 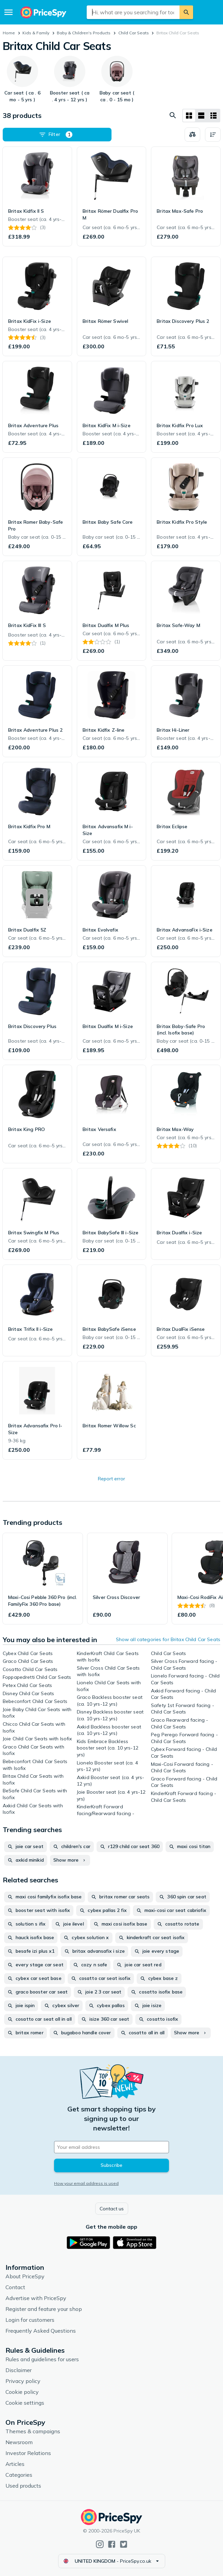 I want to click on [List layout], so click(x=201, y=115).